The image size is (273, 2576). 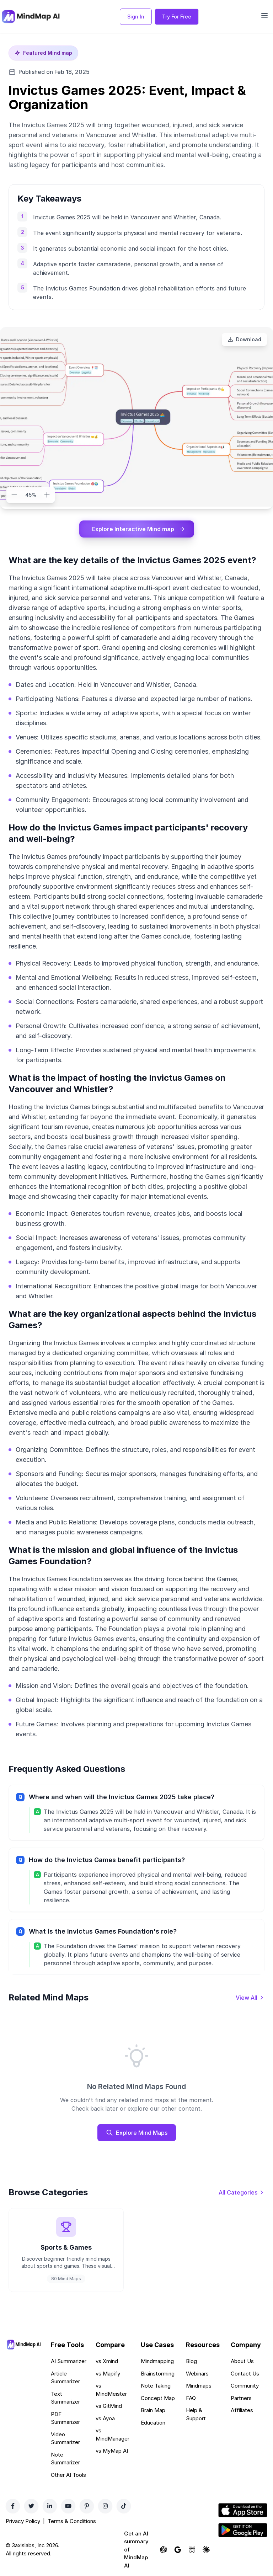 I want to click on vs Xmind, so click(x=107, y=2361).